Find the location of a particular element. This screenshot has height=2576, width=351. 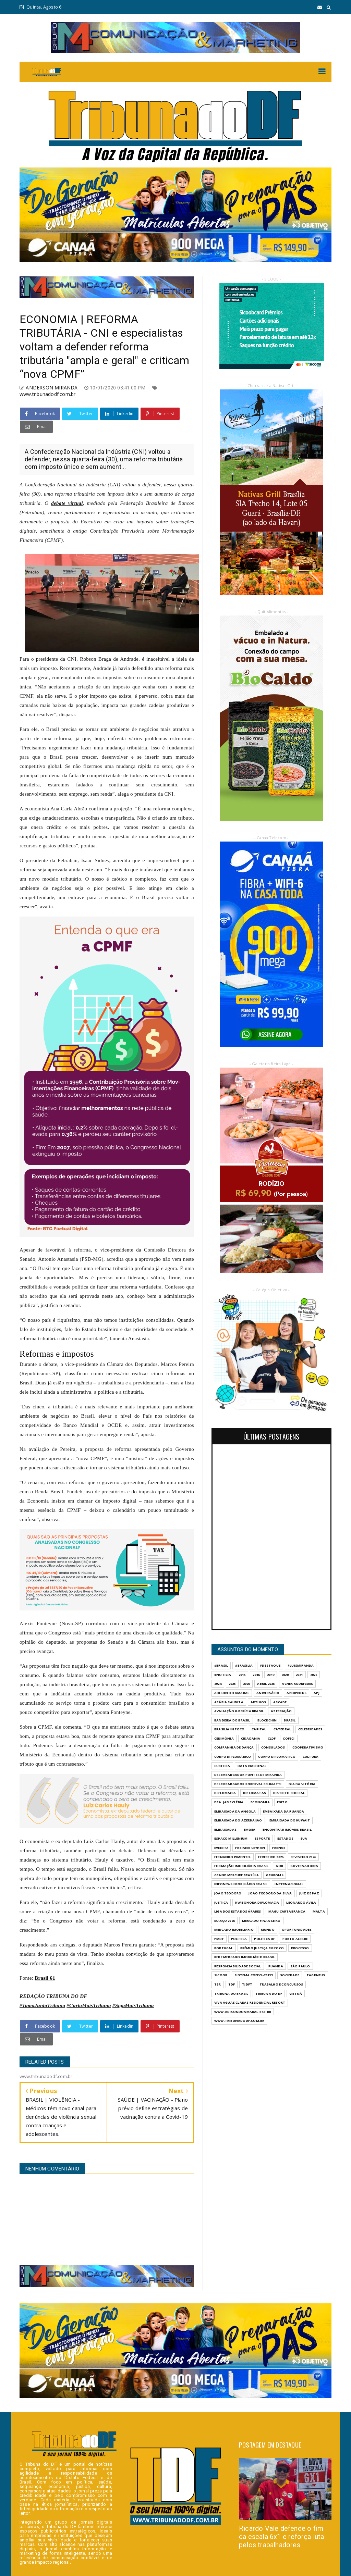

MERCADO FINANCEIRO is located at coordinates (261, 1920).